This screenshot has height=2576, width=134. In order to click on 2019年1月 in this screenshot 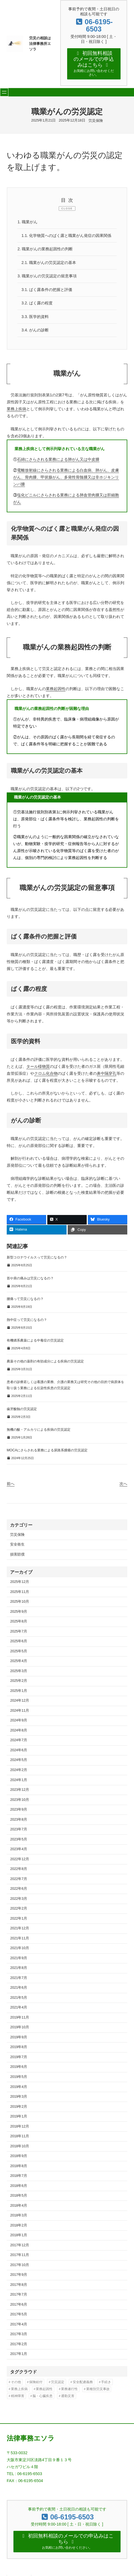, I will do `click(18, 2110)`.